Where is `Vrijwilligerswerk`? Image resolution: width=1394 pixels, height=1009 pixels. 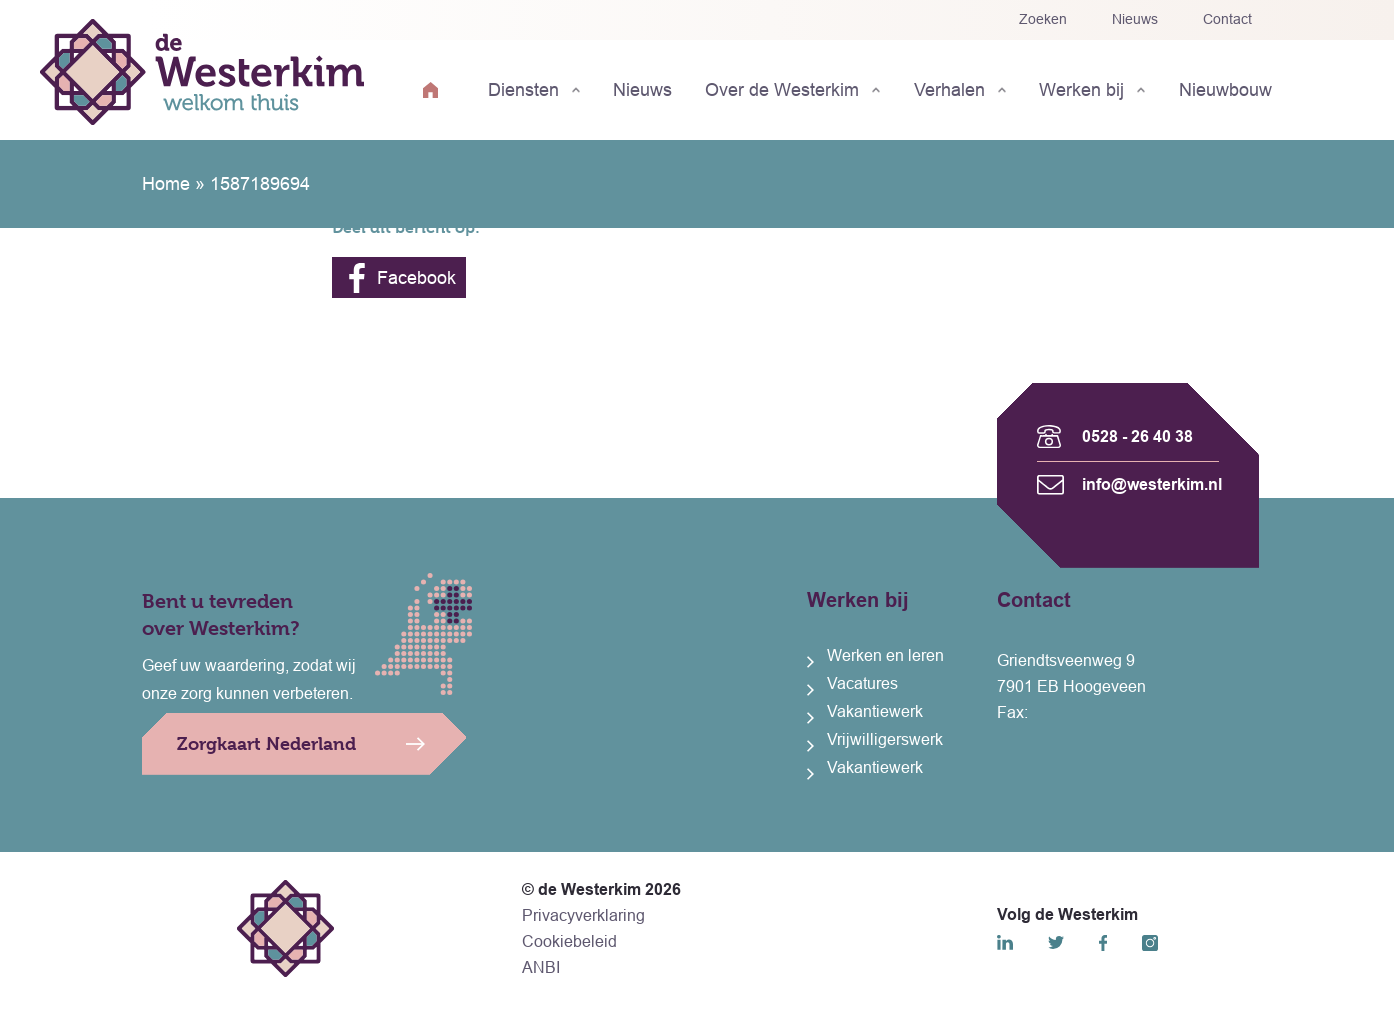 Vrijwilligerswerk is located at coordinates (885, 739).